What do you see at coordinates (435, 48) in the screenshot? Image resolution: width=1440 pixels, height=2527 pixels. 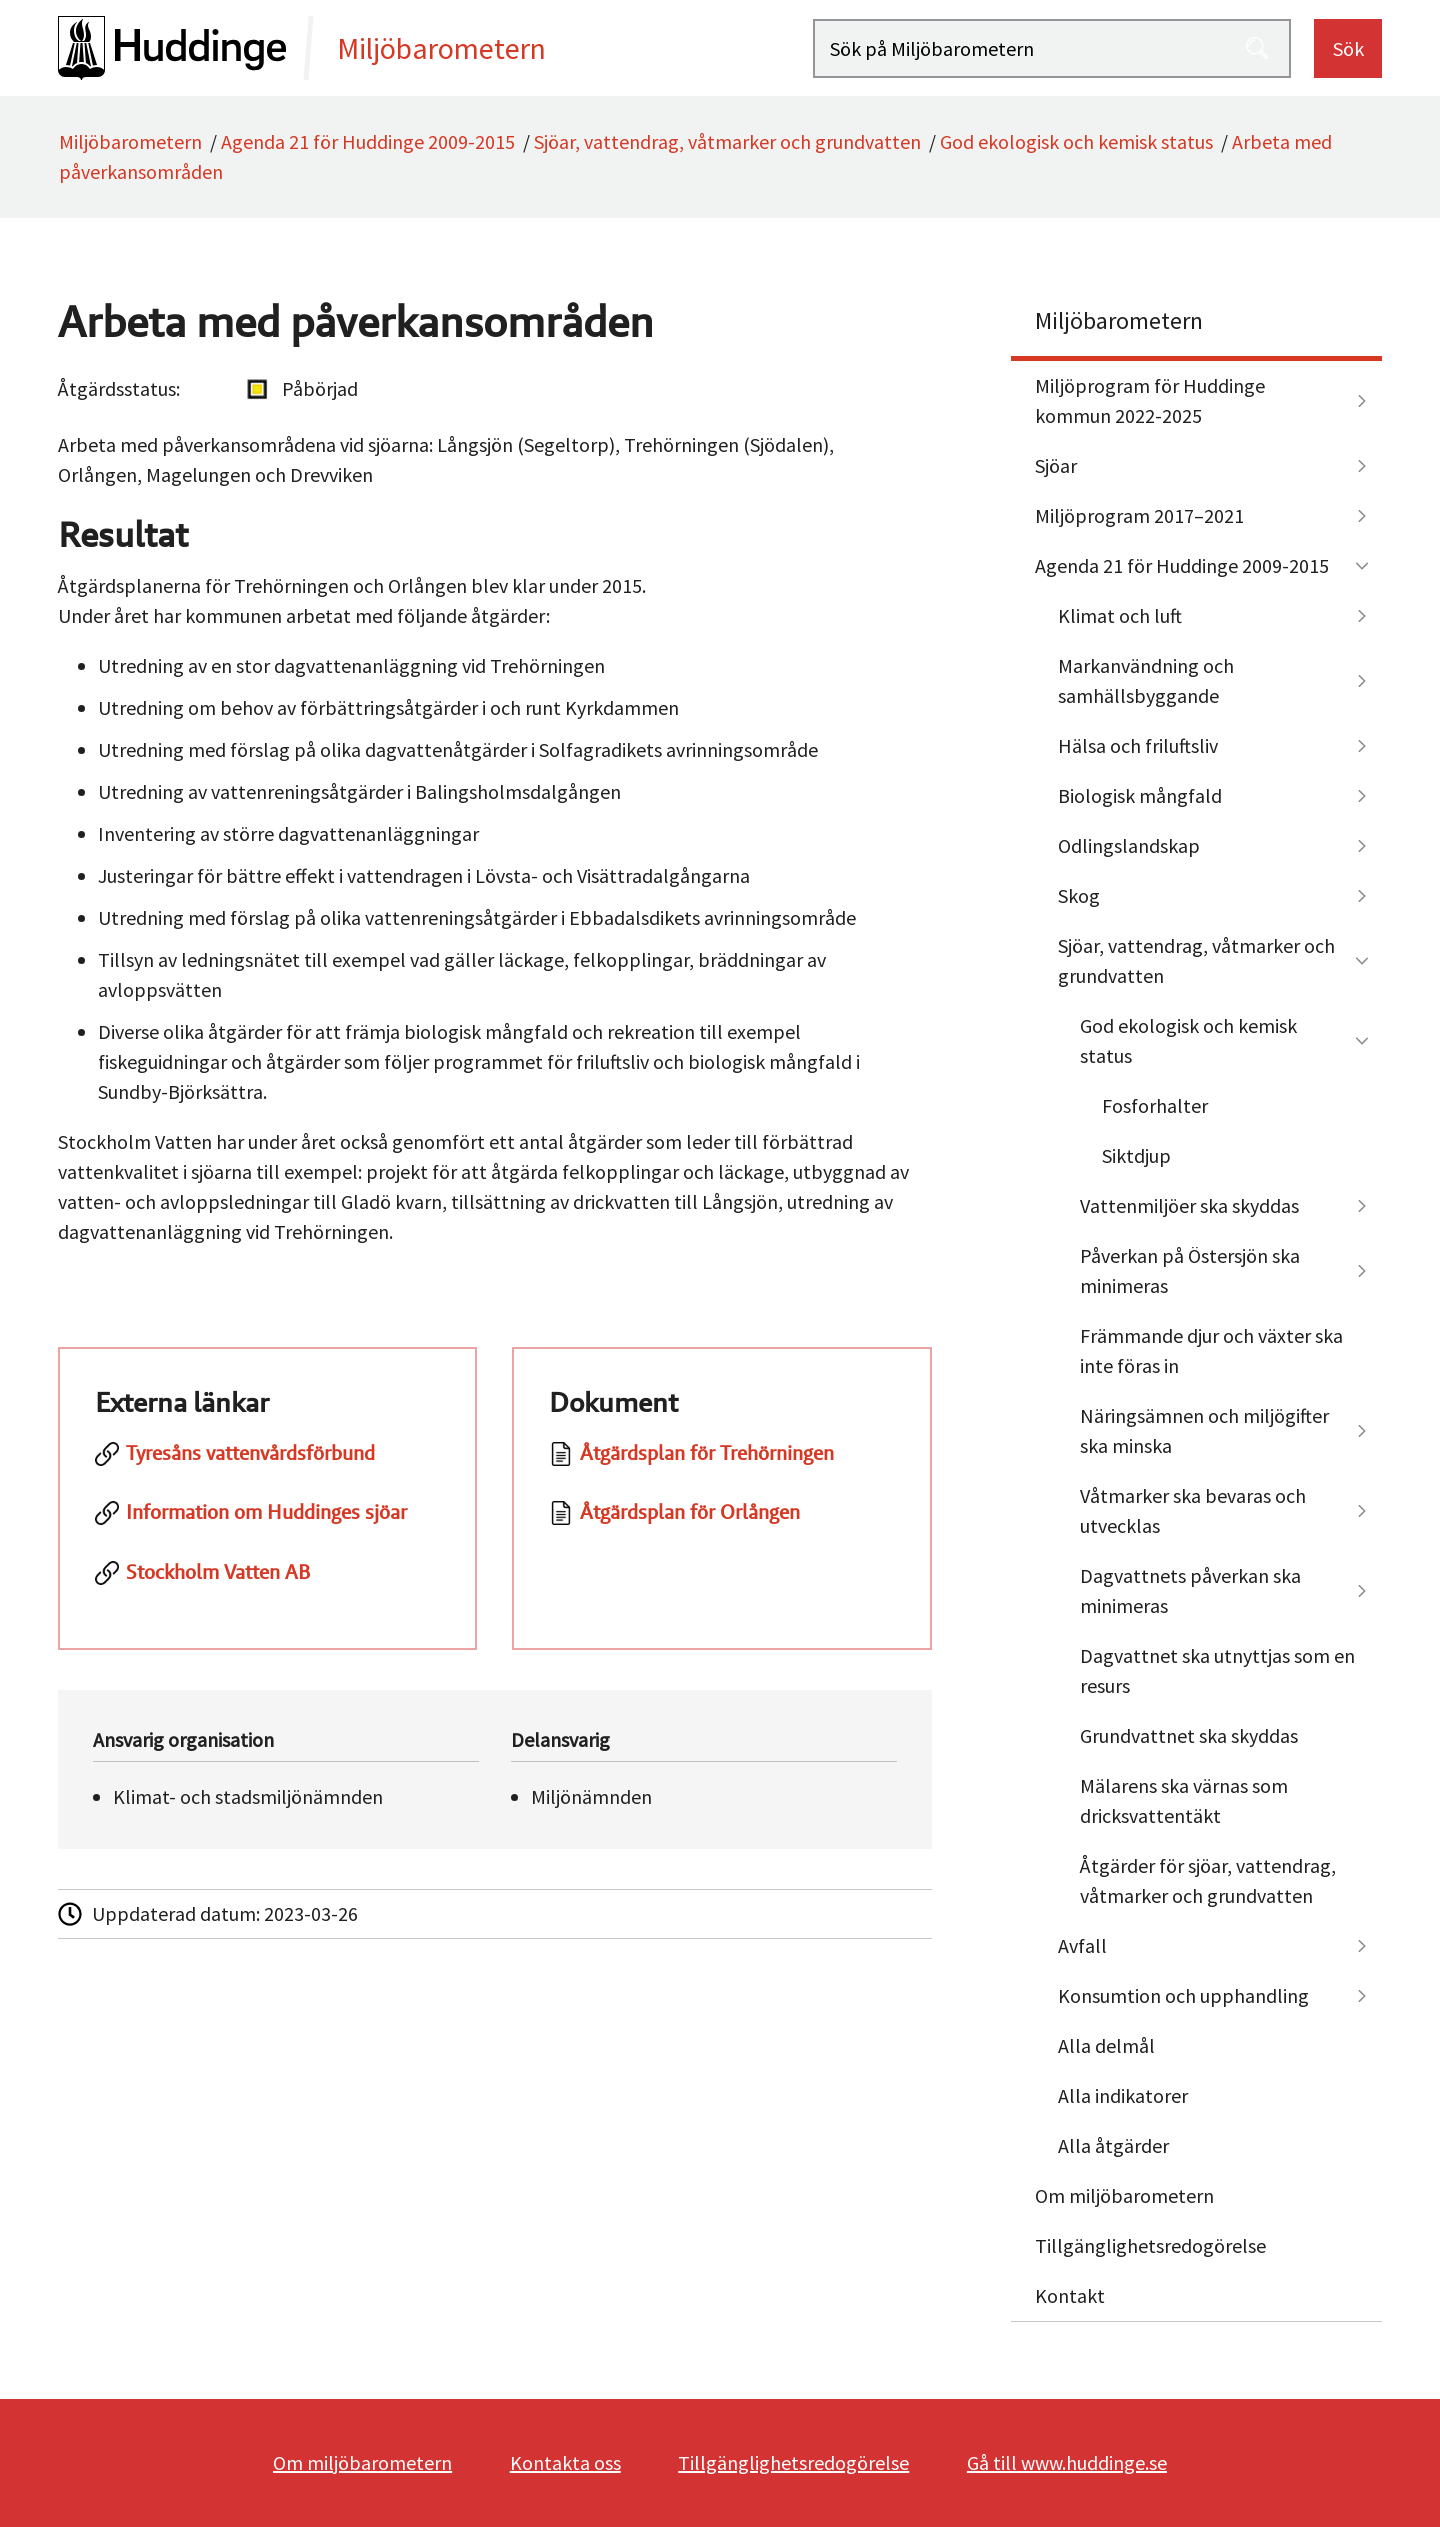 I see `[startsida]` at bounding box center [435, 48].